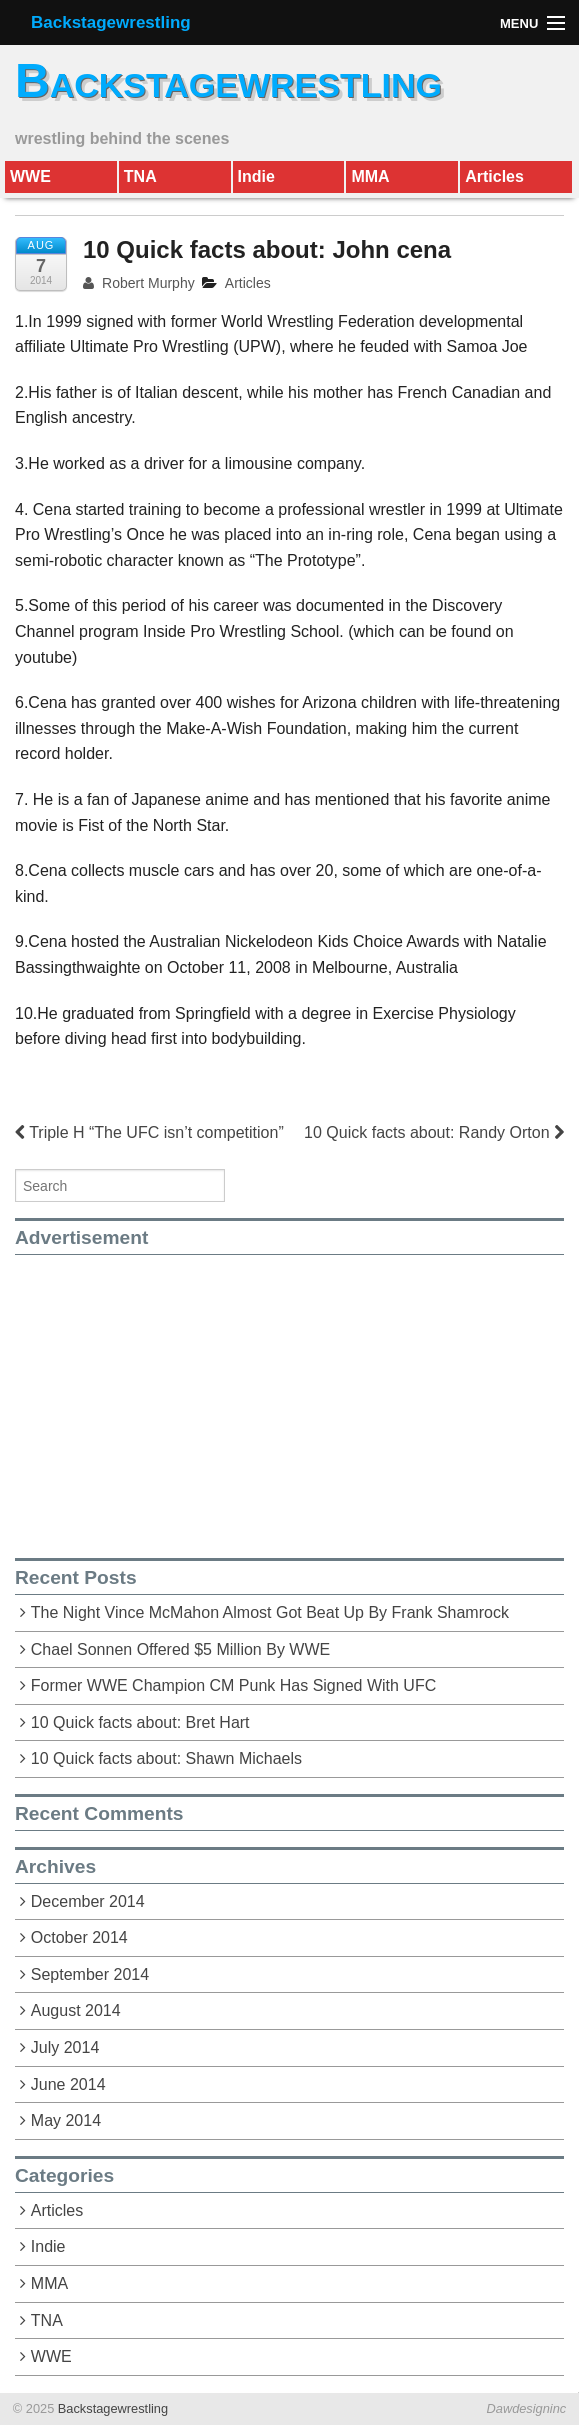 The image size is (579, 2425). I want to click on Former WWE Champion CM Punk Has Signed With UFC, so click(233, 1685).